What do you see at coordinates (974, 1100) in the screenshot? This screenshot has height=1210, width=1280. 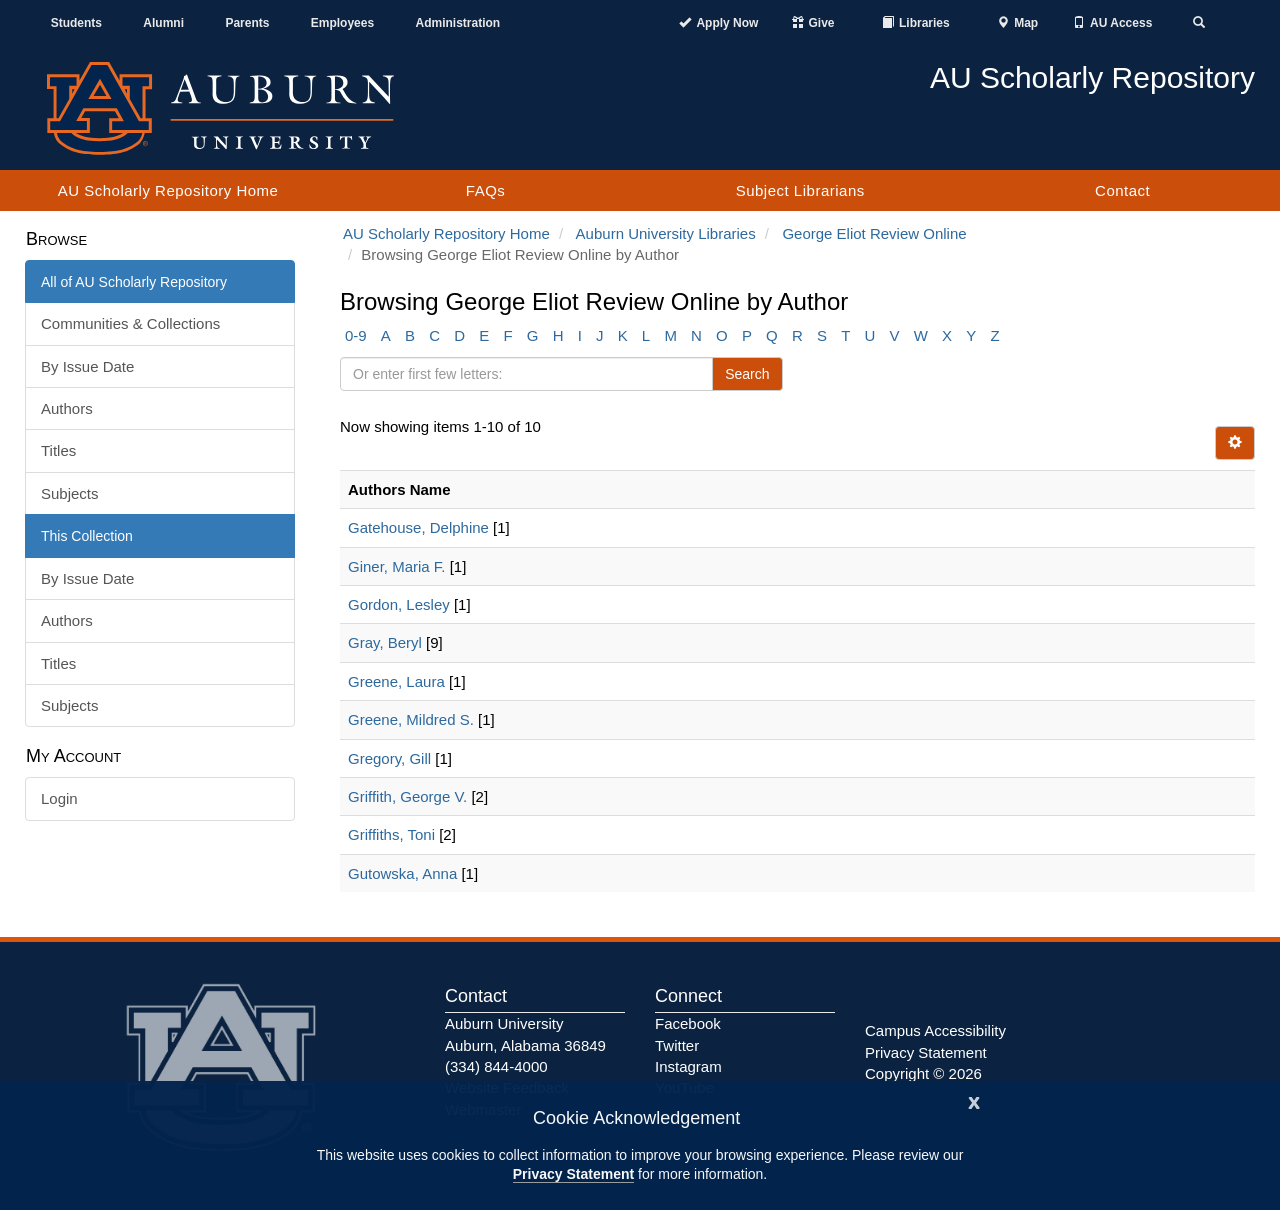 I see `[Close]` at bounding box center [974, 1100].